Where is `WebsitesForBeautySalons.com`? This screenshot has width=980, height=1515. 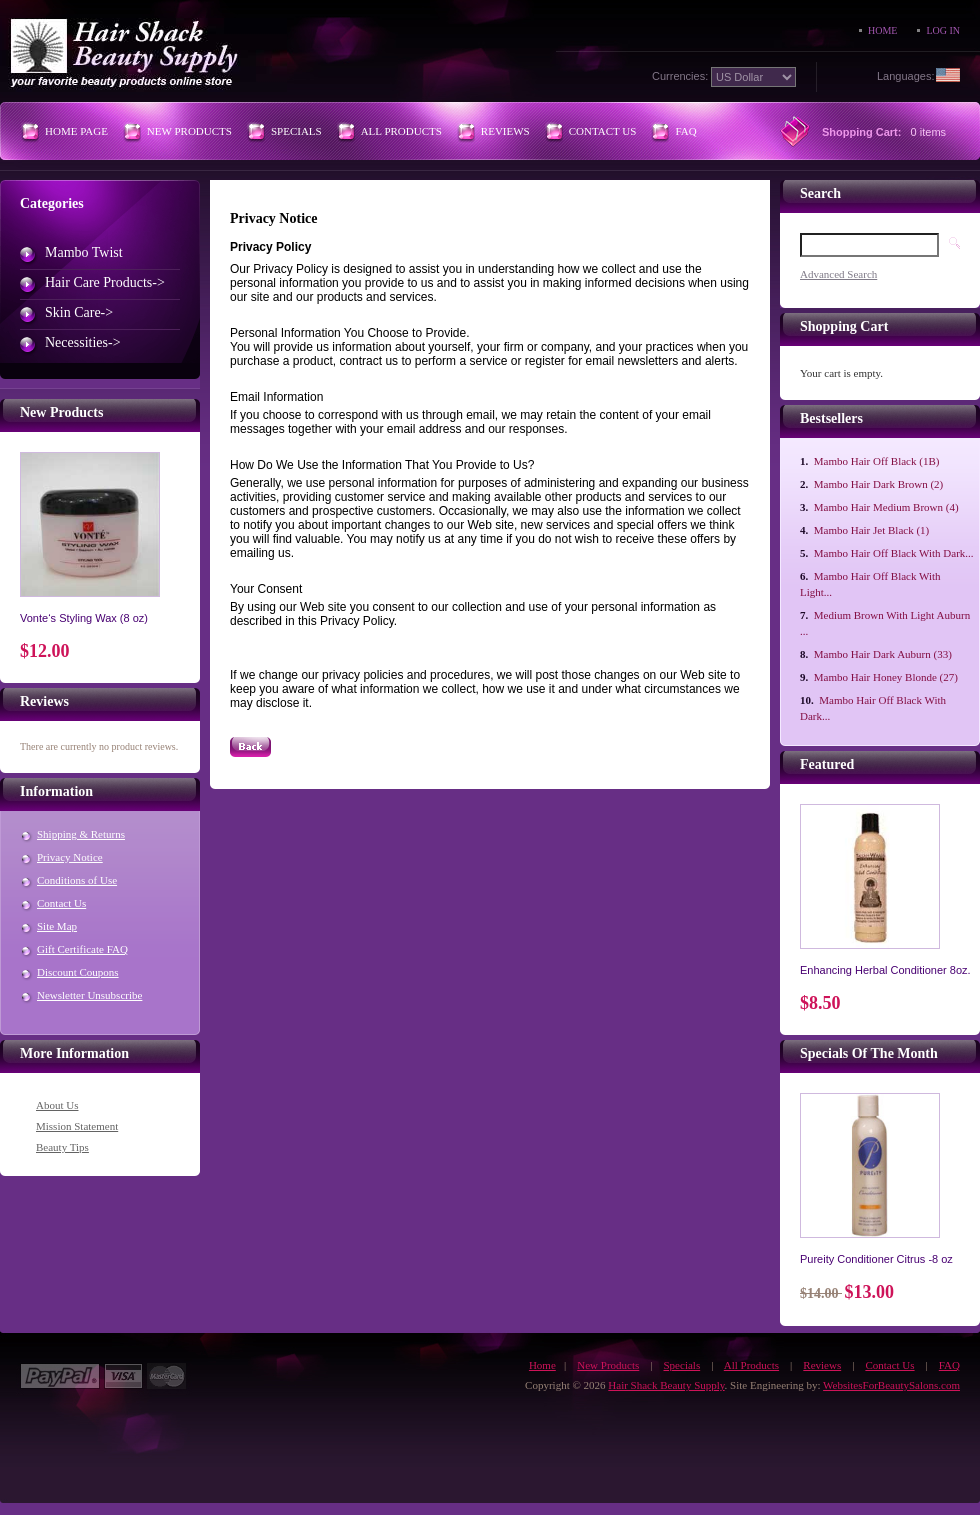 WebsitesForBeautySalons.com is located at coordinates (891, 1385).